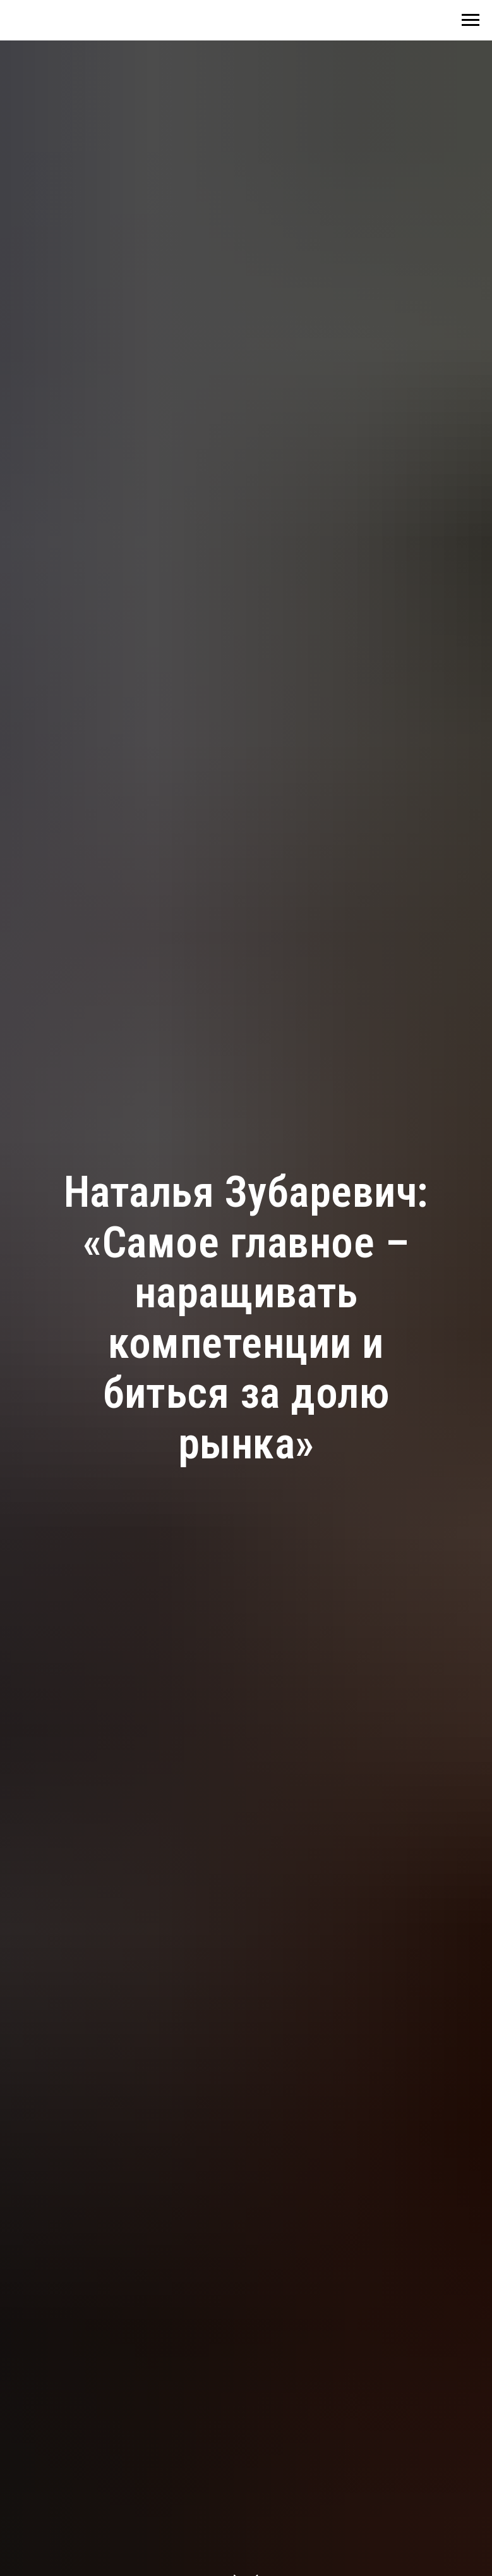 The width and height of the screenshot is (492, 2576). What do you see at coordinates (470, 20) in the screenshot?
I see `[Навигационное меню]` at bounding box center [470, 20].